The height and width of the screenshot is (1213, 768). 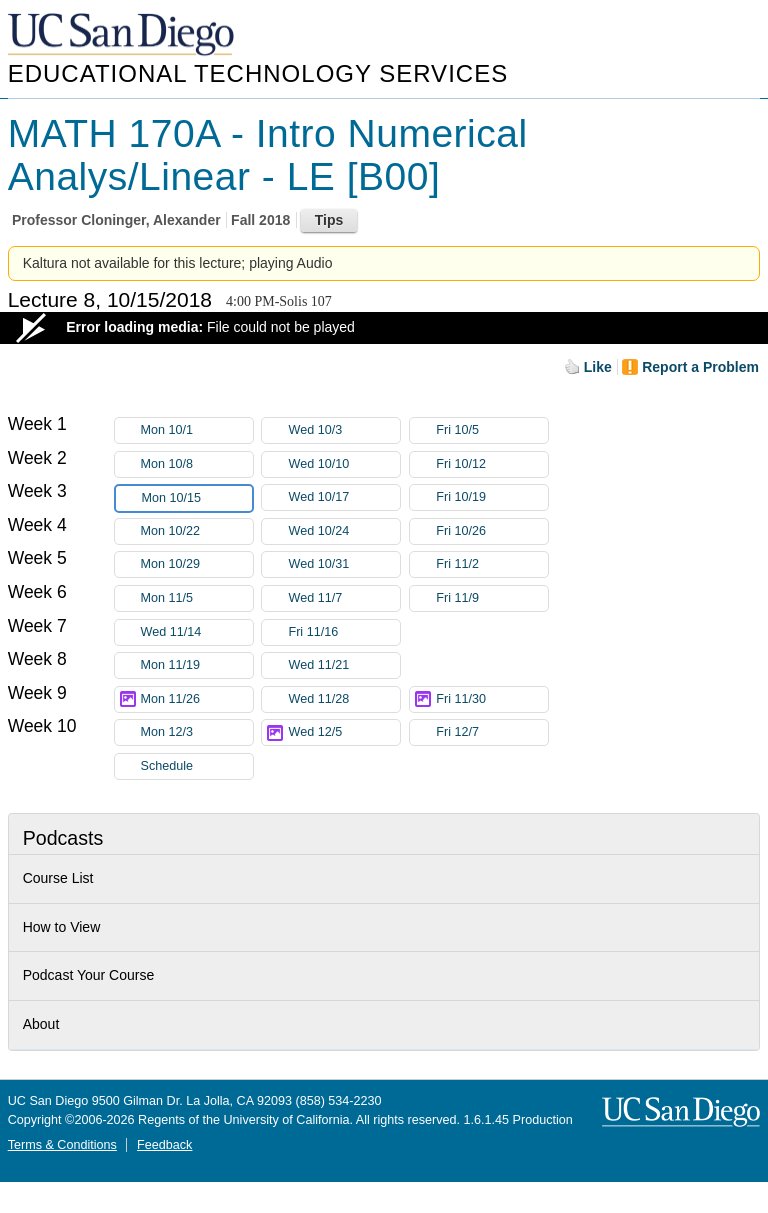 I want to click on Mon 11/19, so click(x=197, y=665).